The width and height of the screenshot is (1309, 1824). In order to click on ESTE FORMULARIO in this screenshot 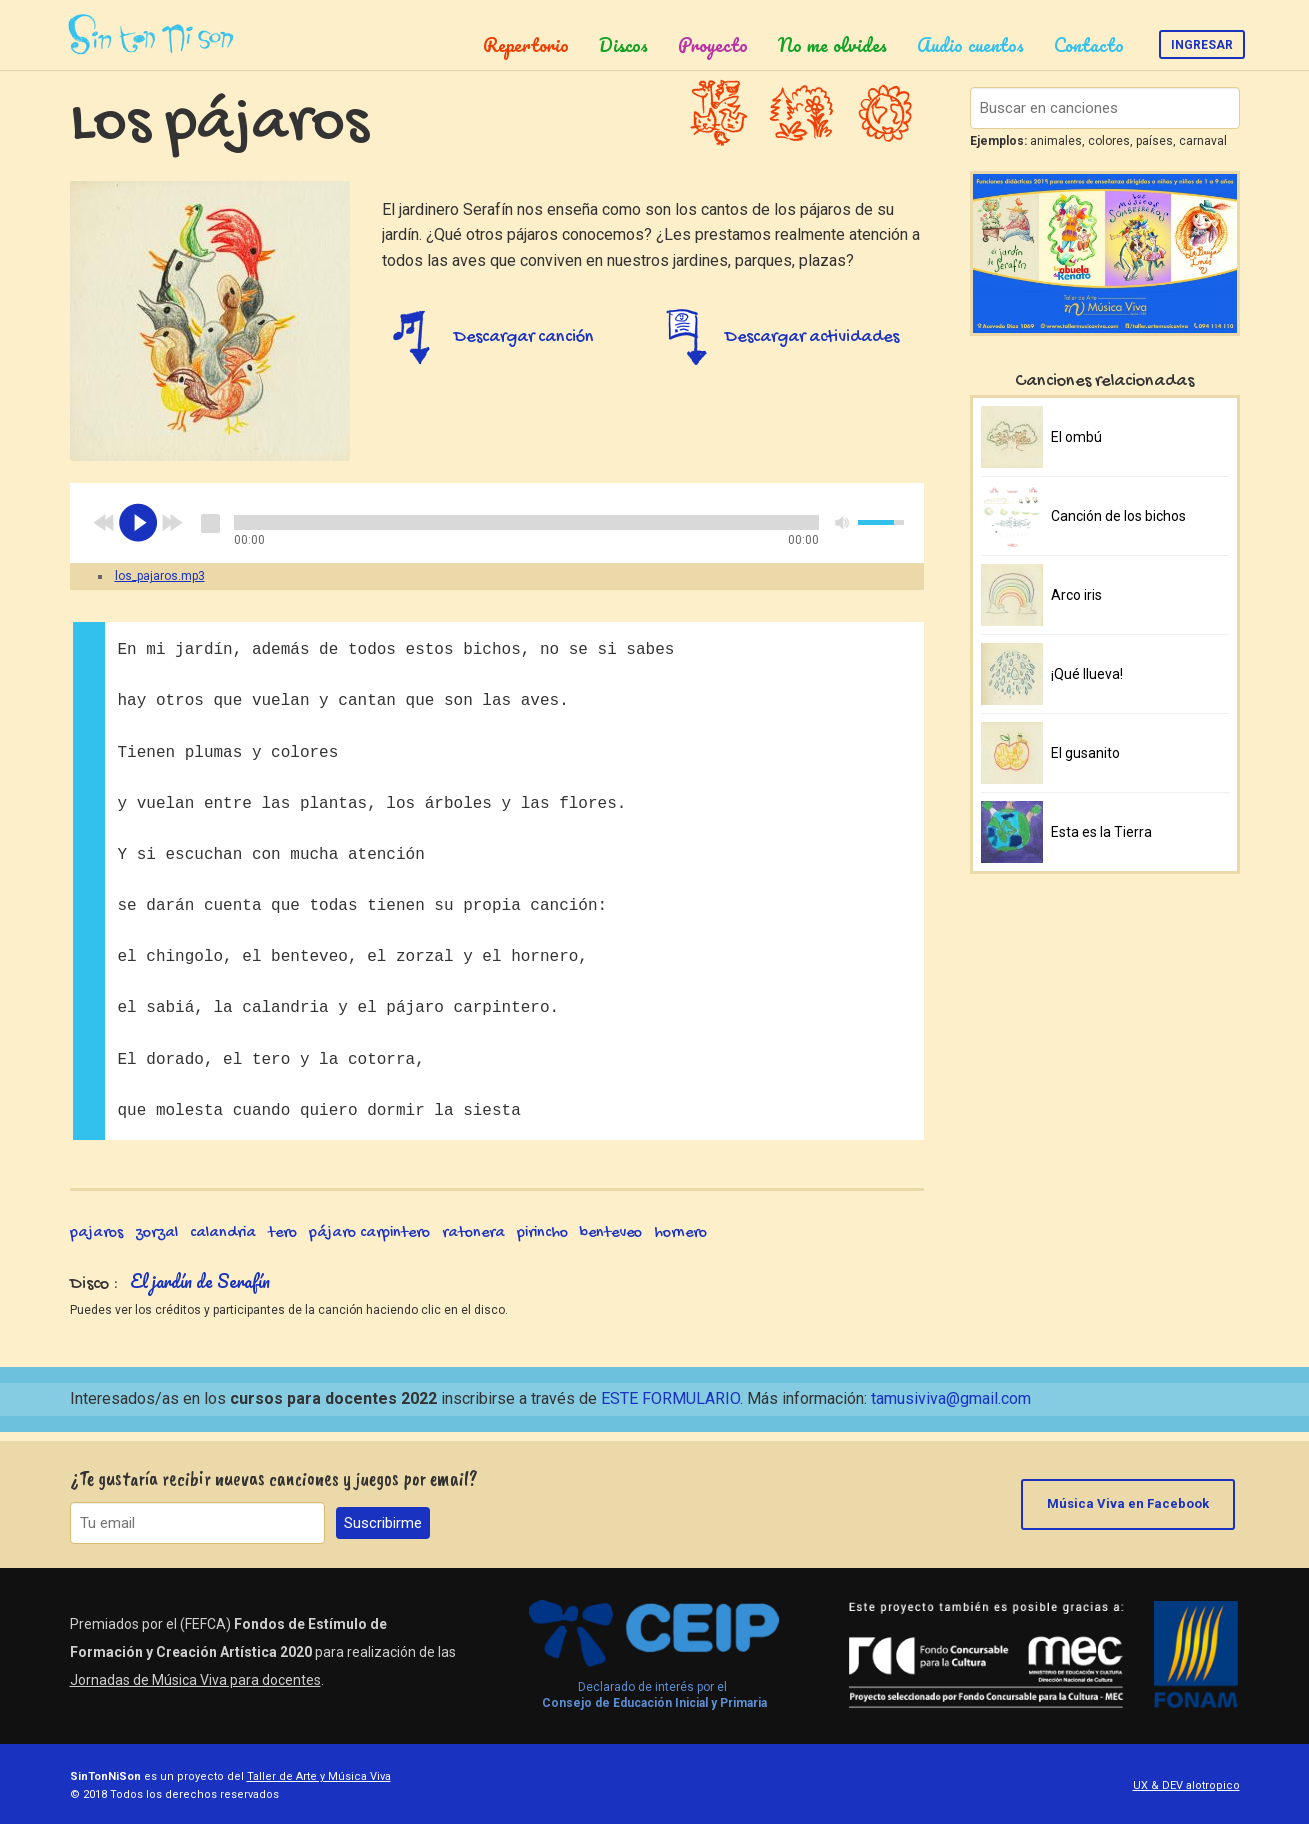, I will do `click(670, 1407)`.